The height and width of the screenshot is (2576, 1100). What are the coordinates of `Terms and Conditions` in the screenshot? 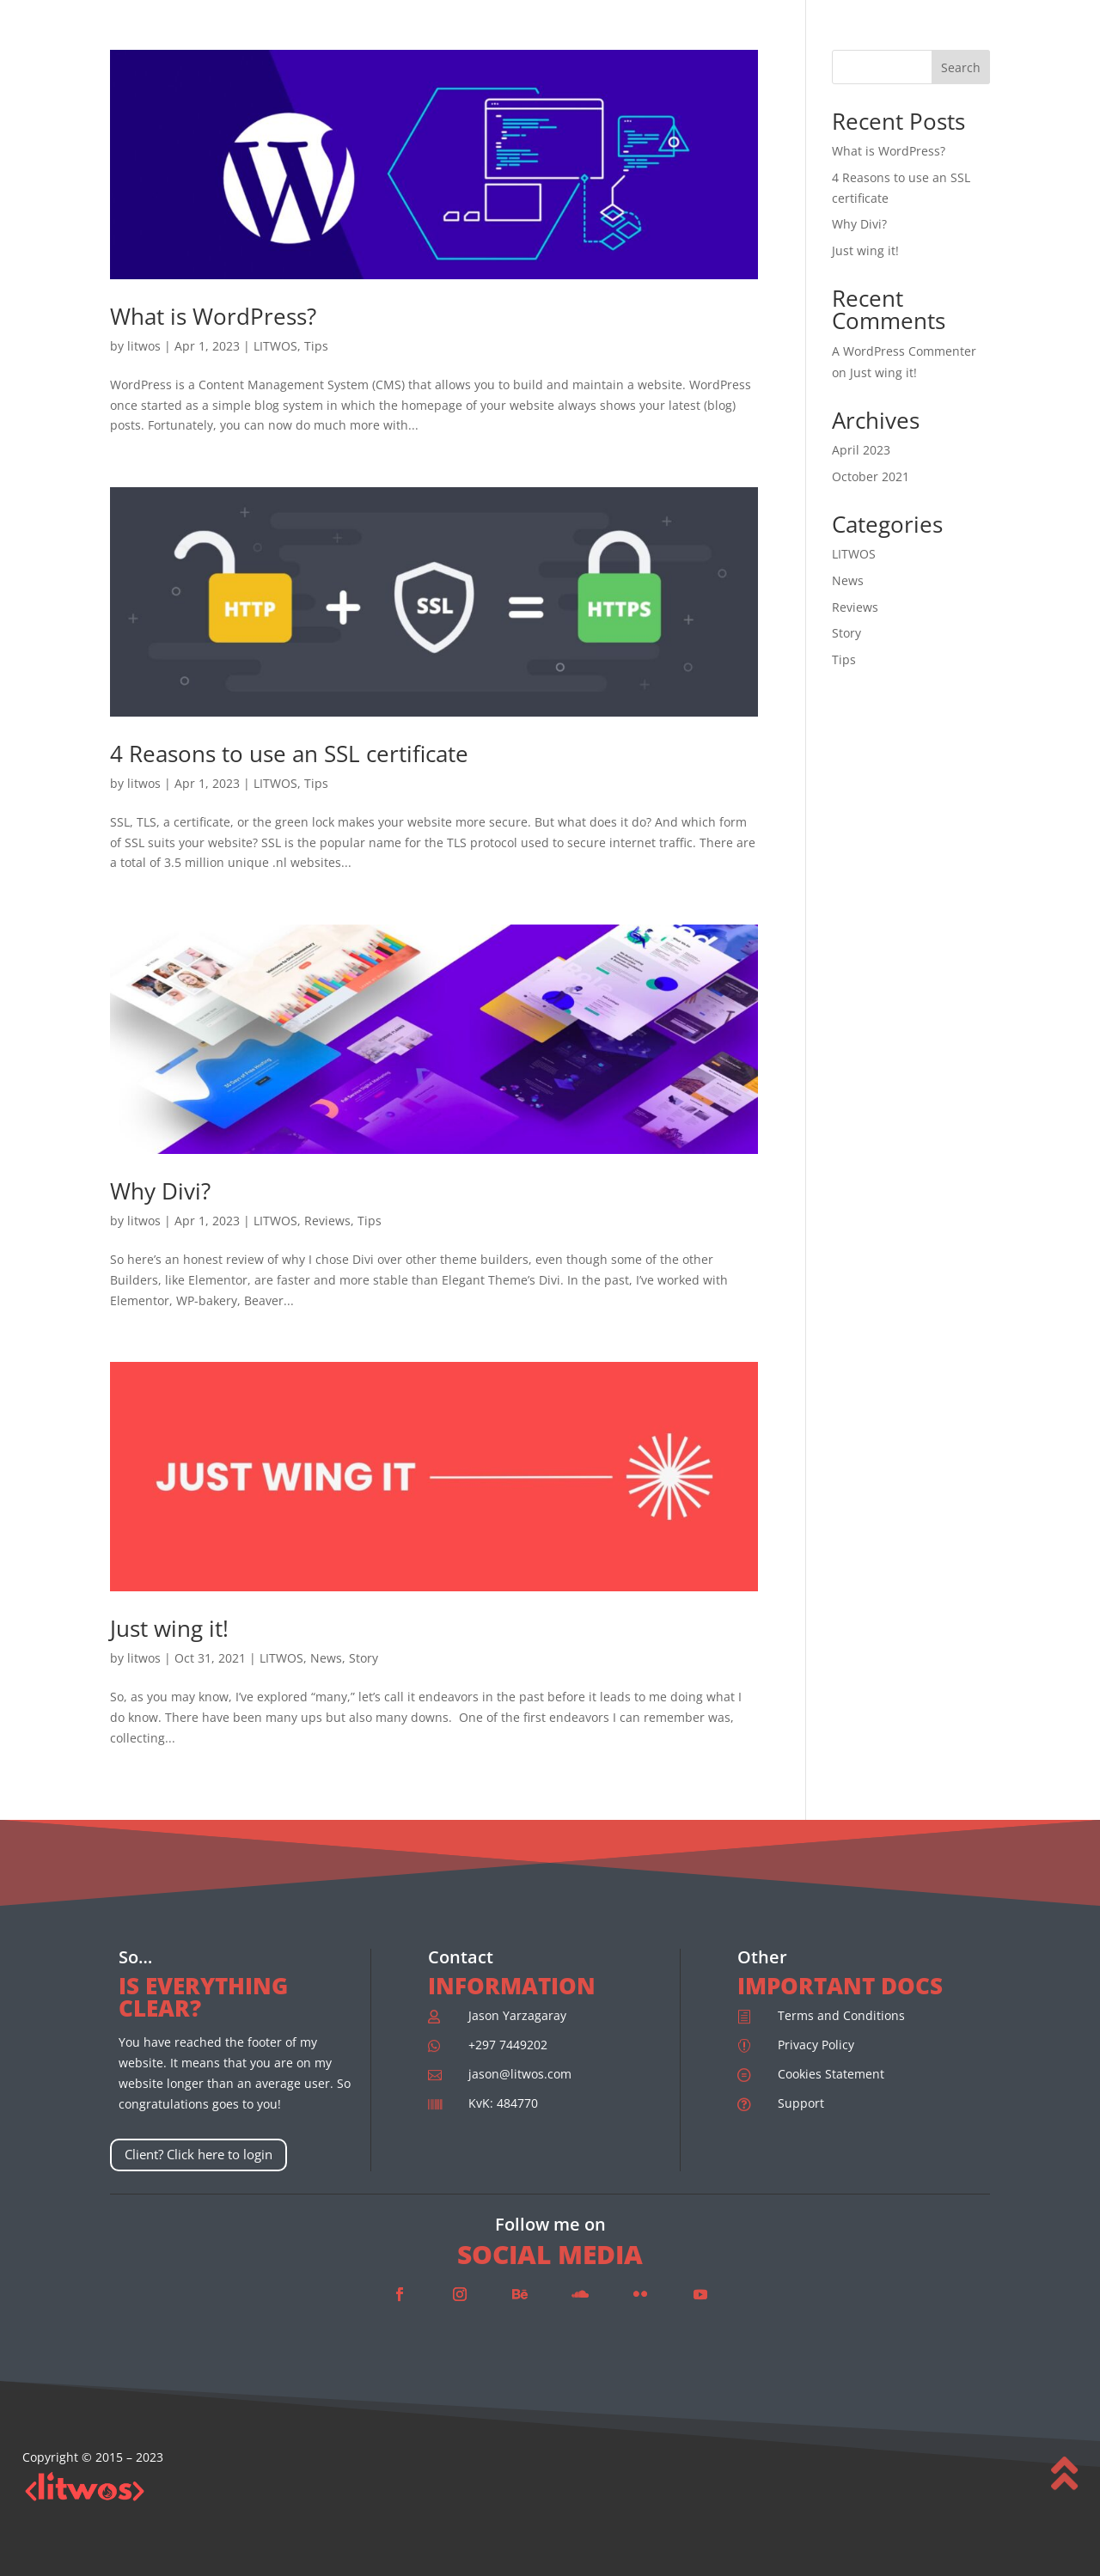 It's located at (841, 2015).